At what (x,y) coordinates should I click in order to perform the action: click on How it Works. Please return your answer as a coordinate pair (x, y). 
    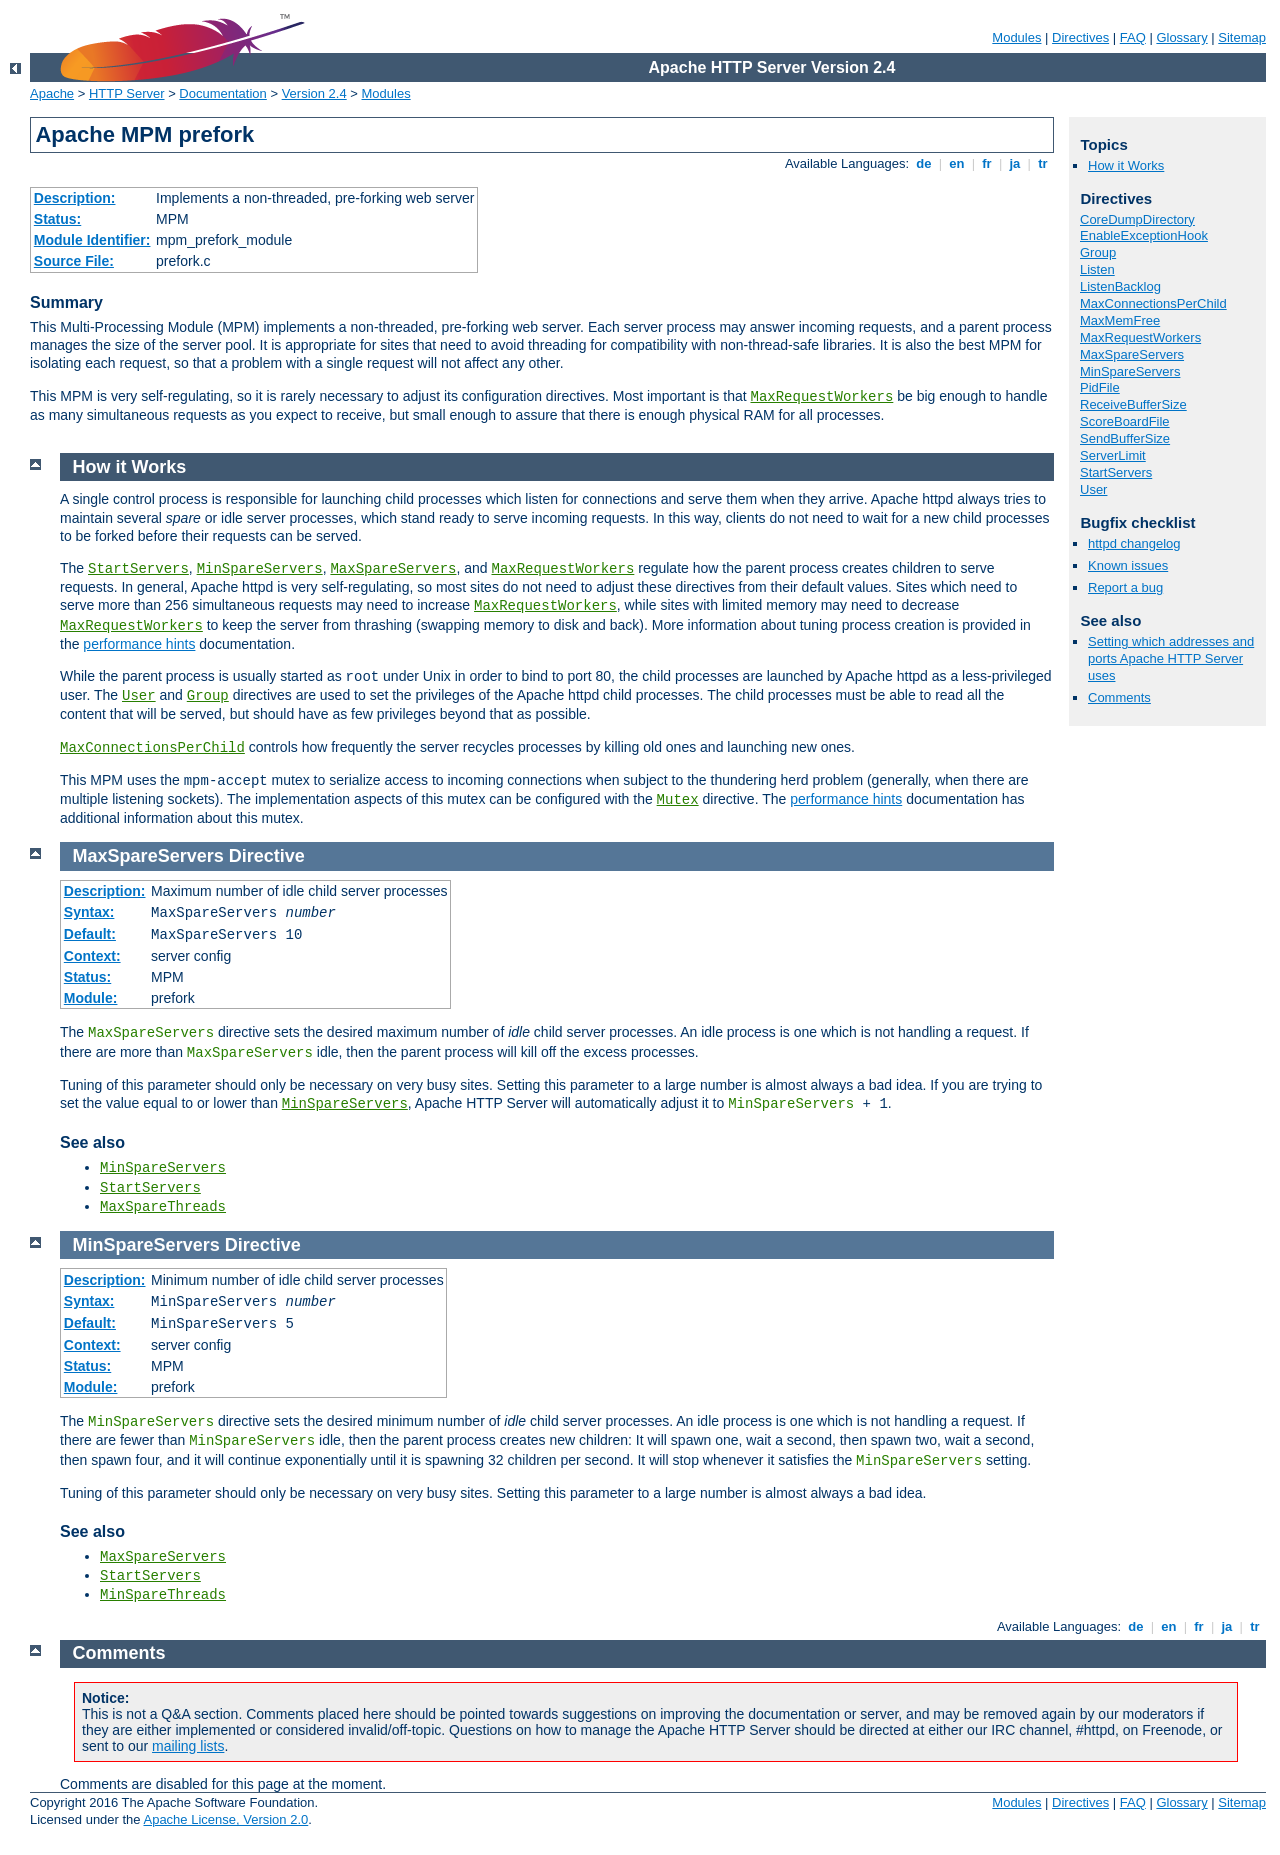
    Looking at the image, I should click on (1126, 165).